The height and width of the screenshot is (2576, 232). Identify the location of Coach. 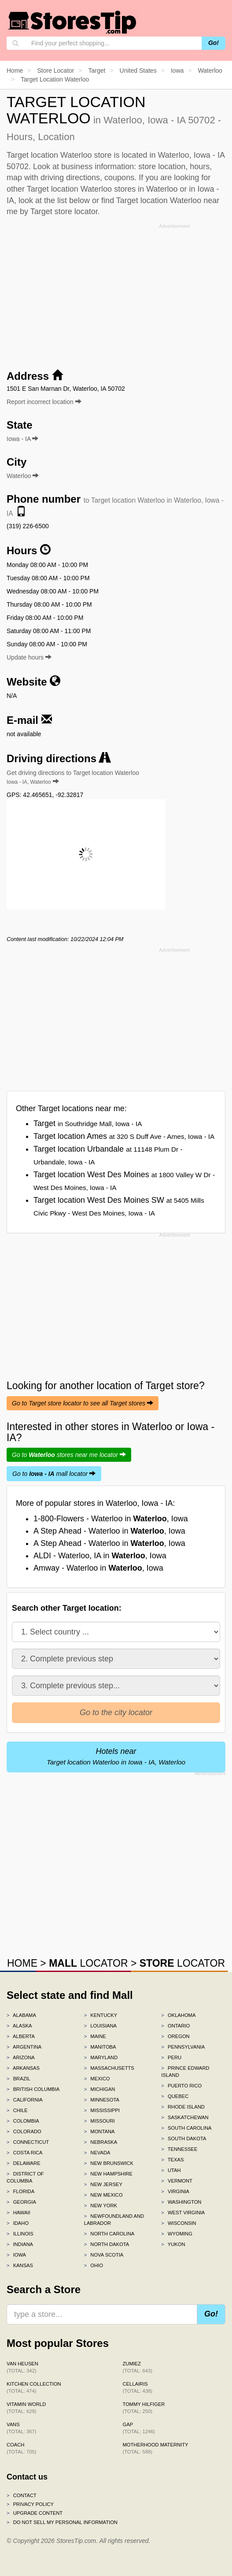
(21, 2448).